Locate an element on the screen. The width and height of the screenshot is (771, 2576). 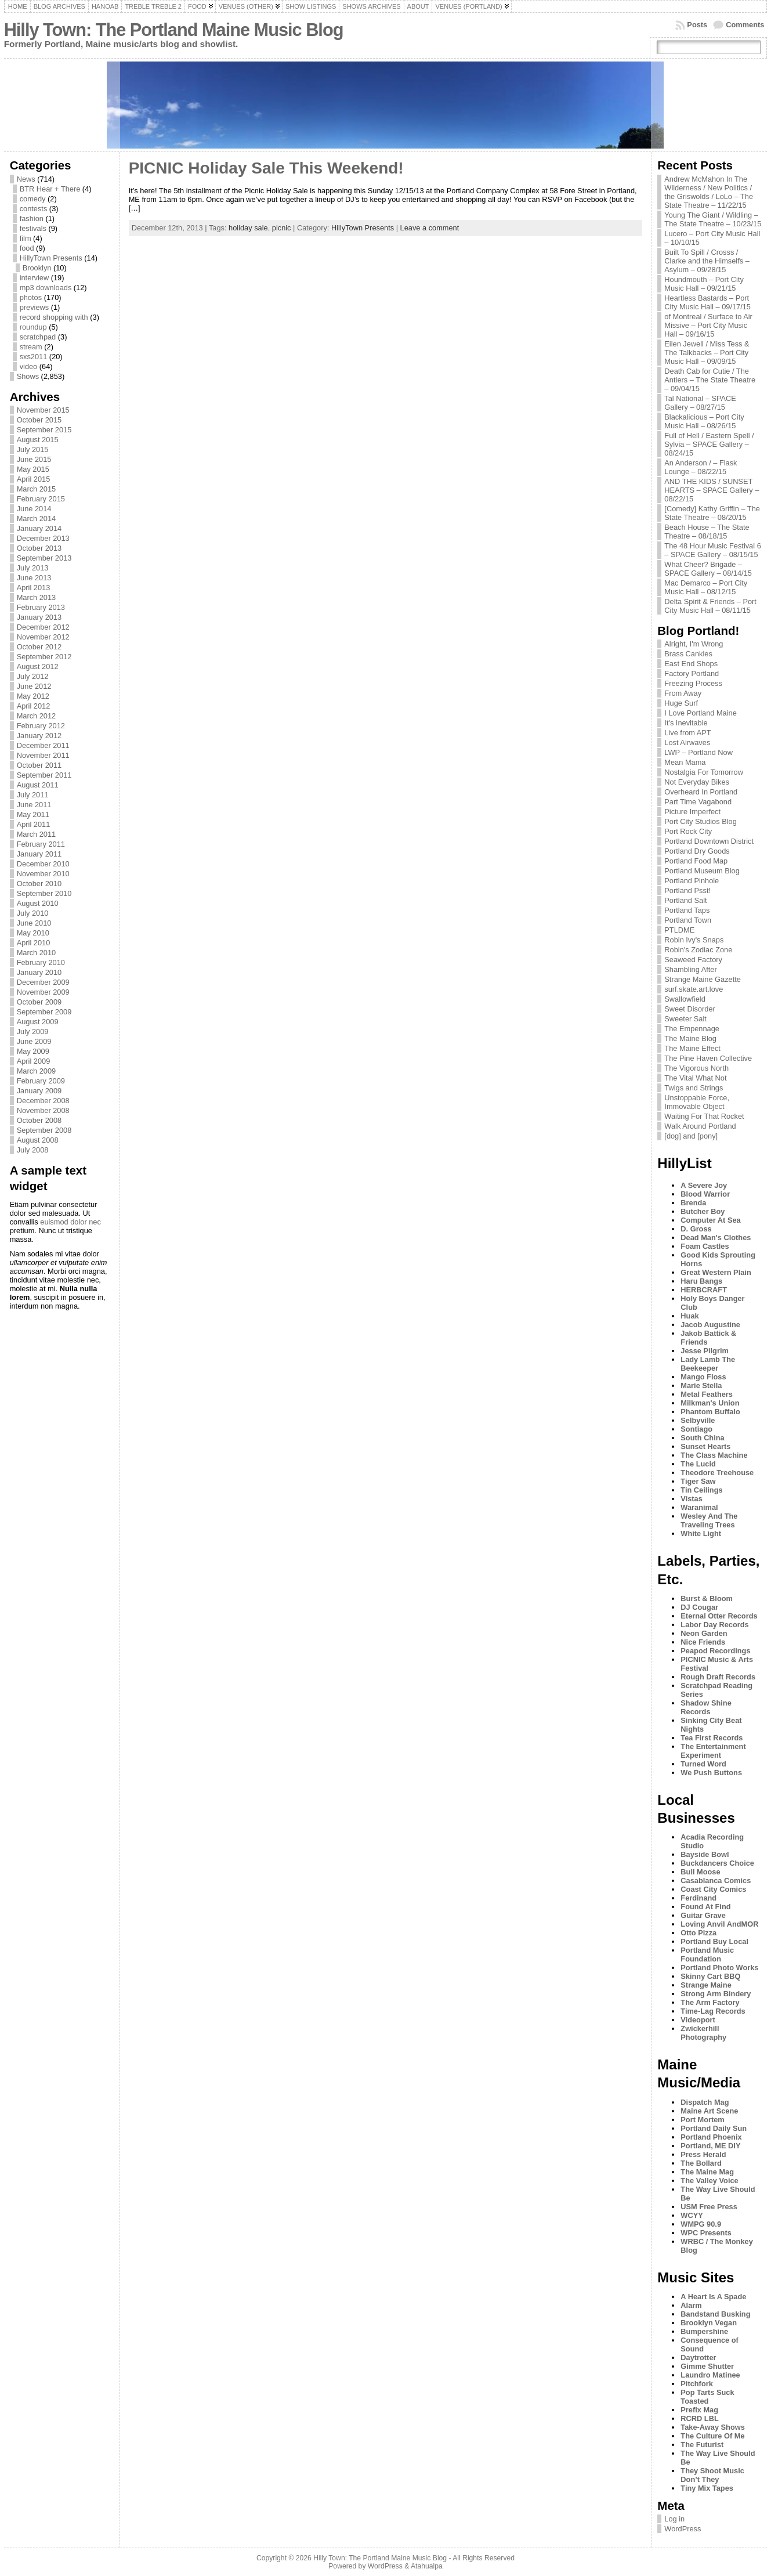
Houndmouth – Port City Music Hall – 09/21/15 is located at coordinates (704, 283).